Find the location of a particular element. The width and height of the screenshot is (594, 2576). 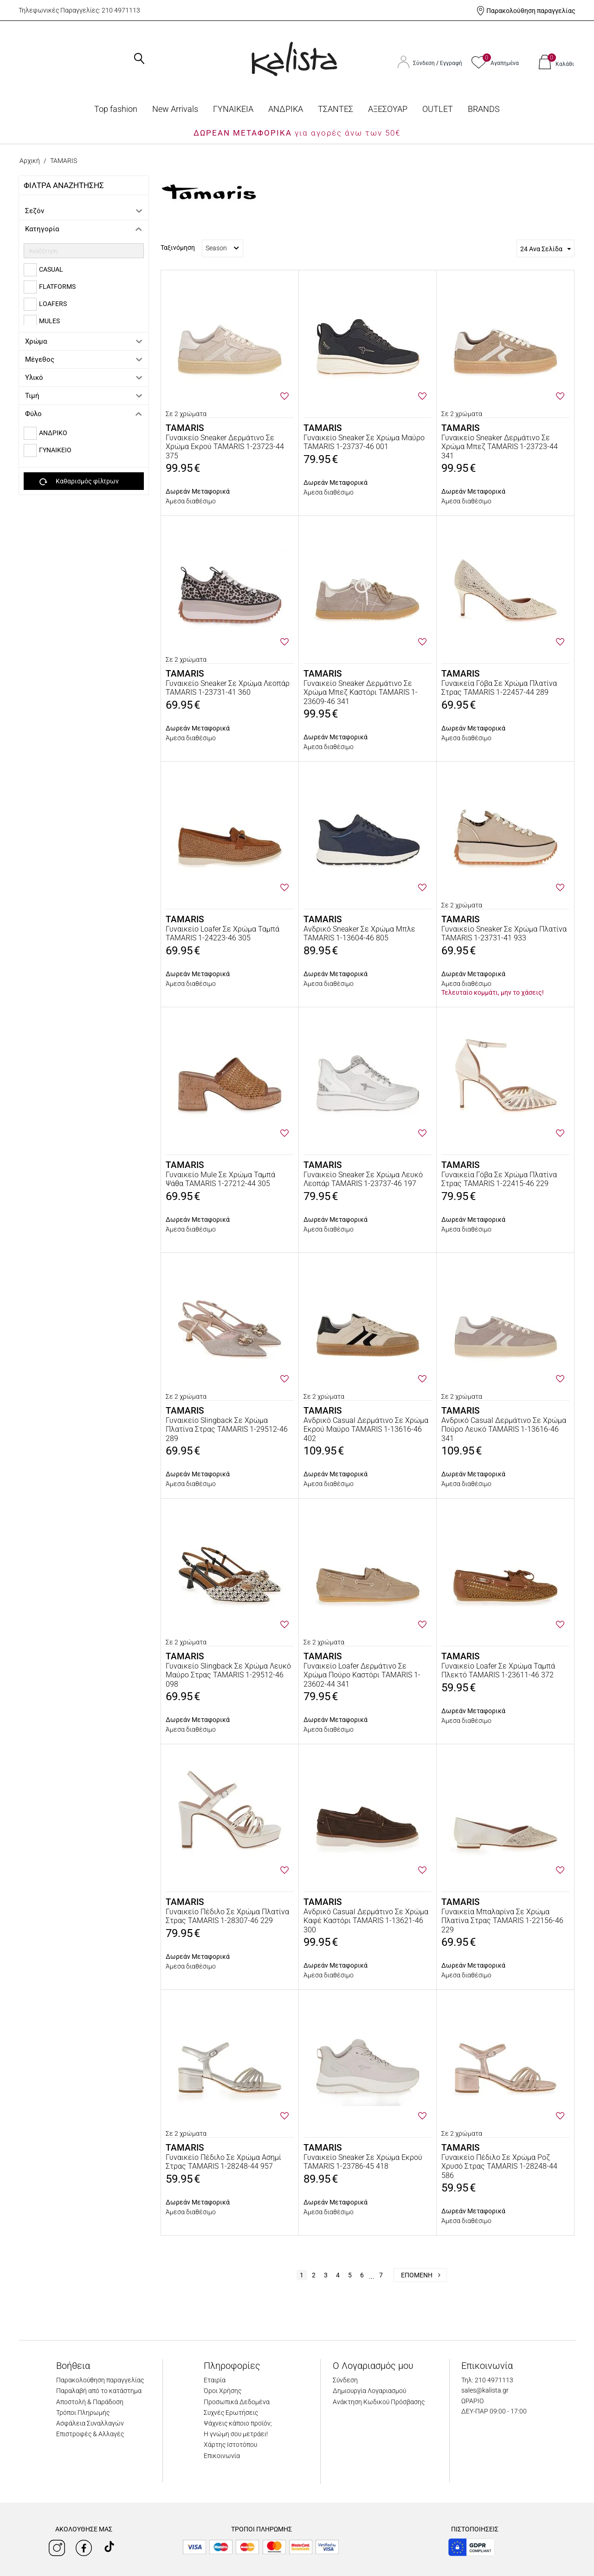

Γυναικείο Πέδιλο Σε Χρώμα Ασημί Στρας TAMARIS 1-28248-44 957 is located at coordinates (223, 2162).